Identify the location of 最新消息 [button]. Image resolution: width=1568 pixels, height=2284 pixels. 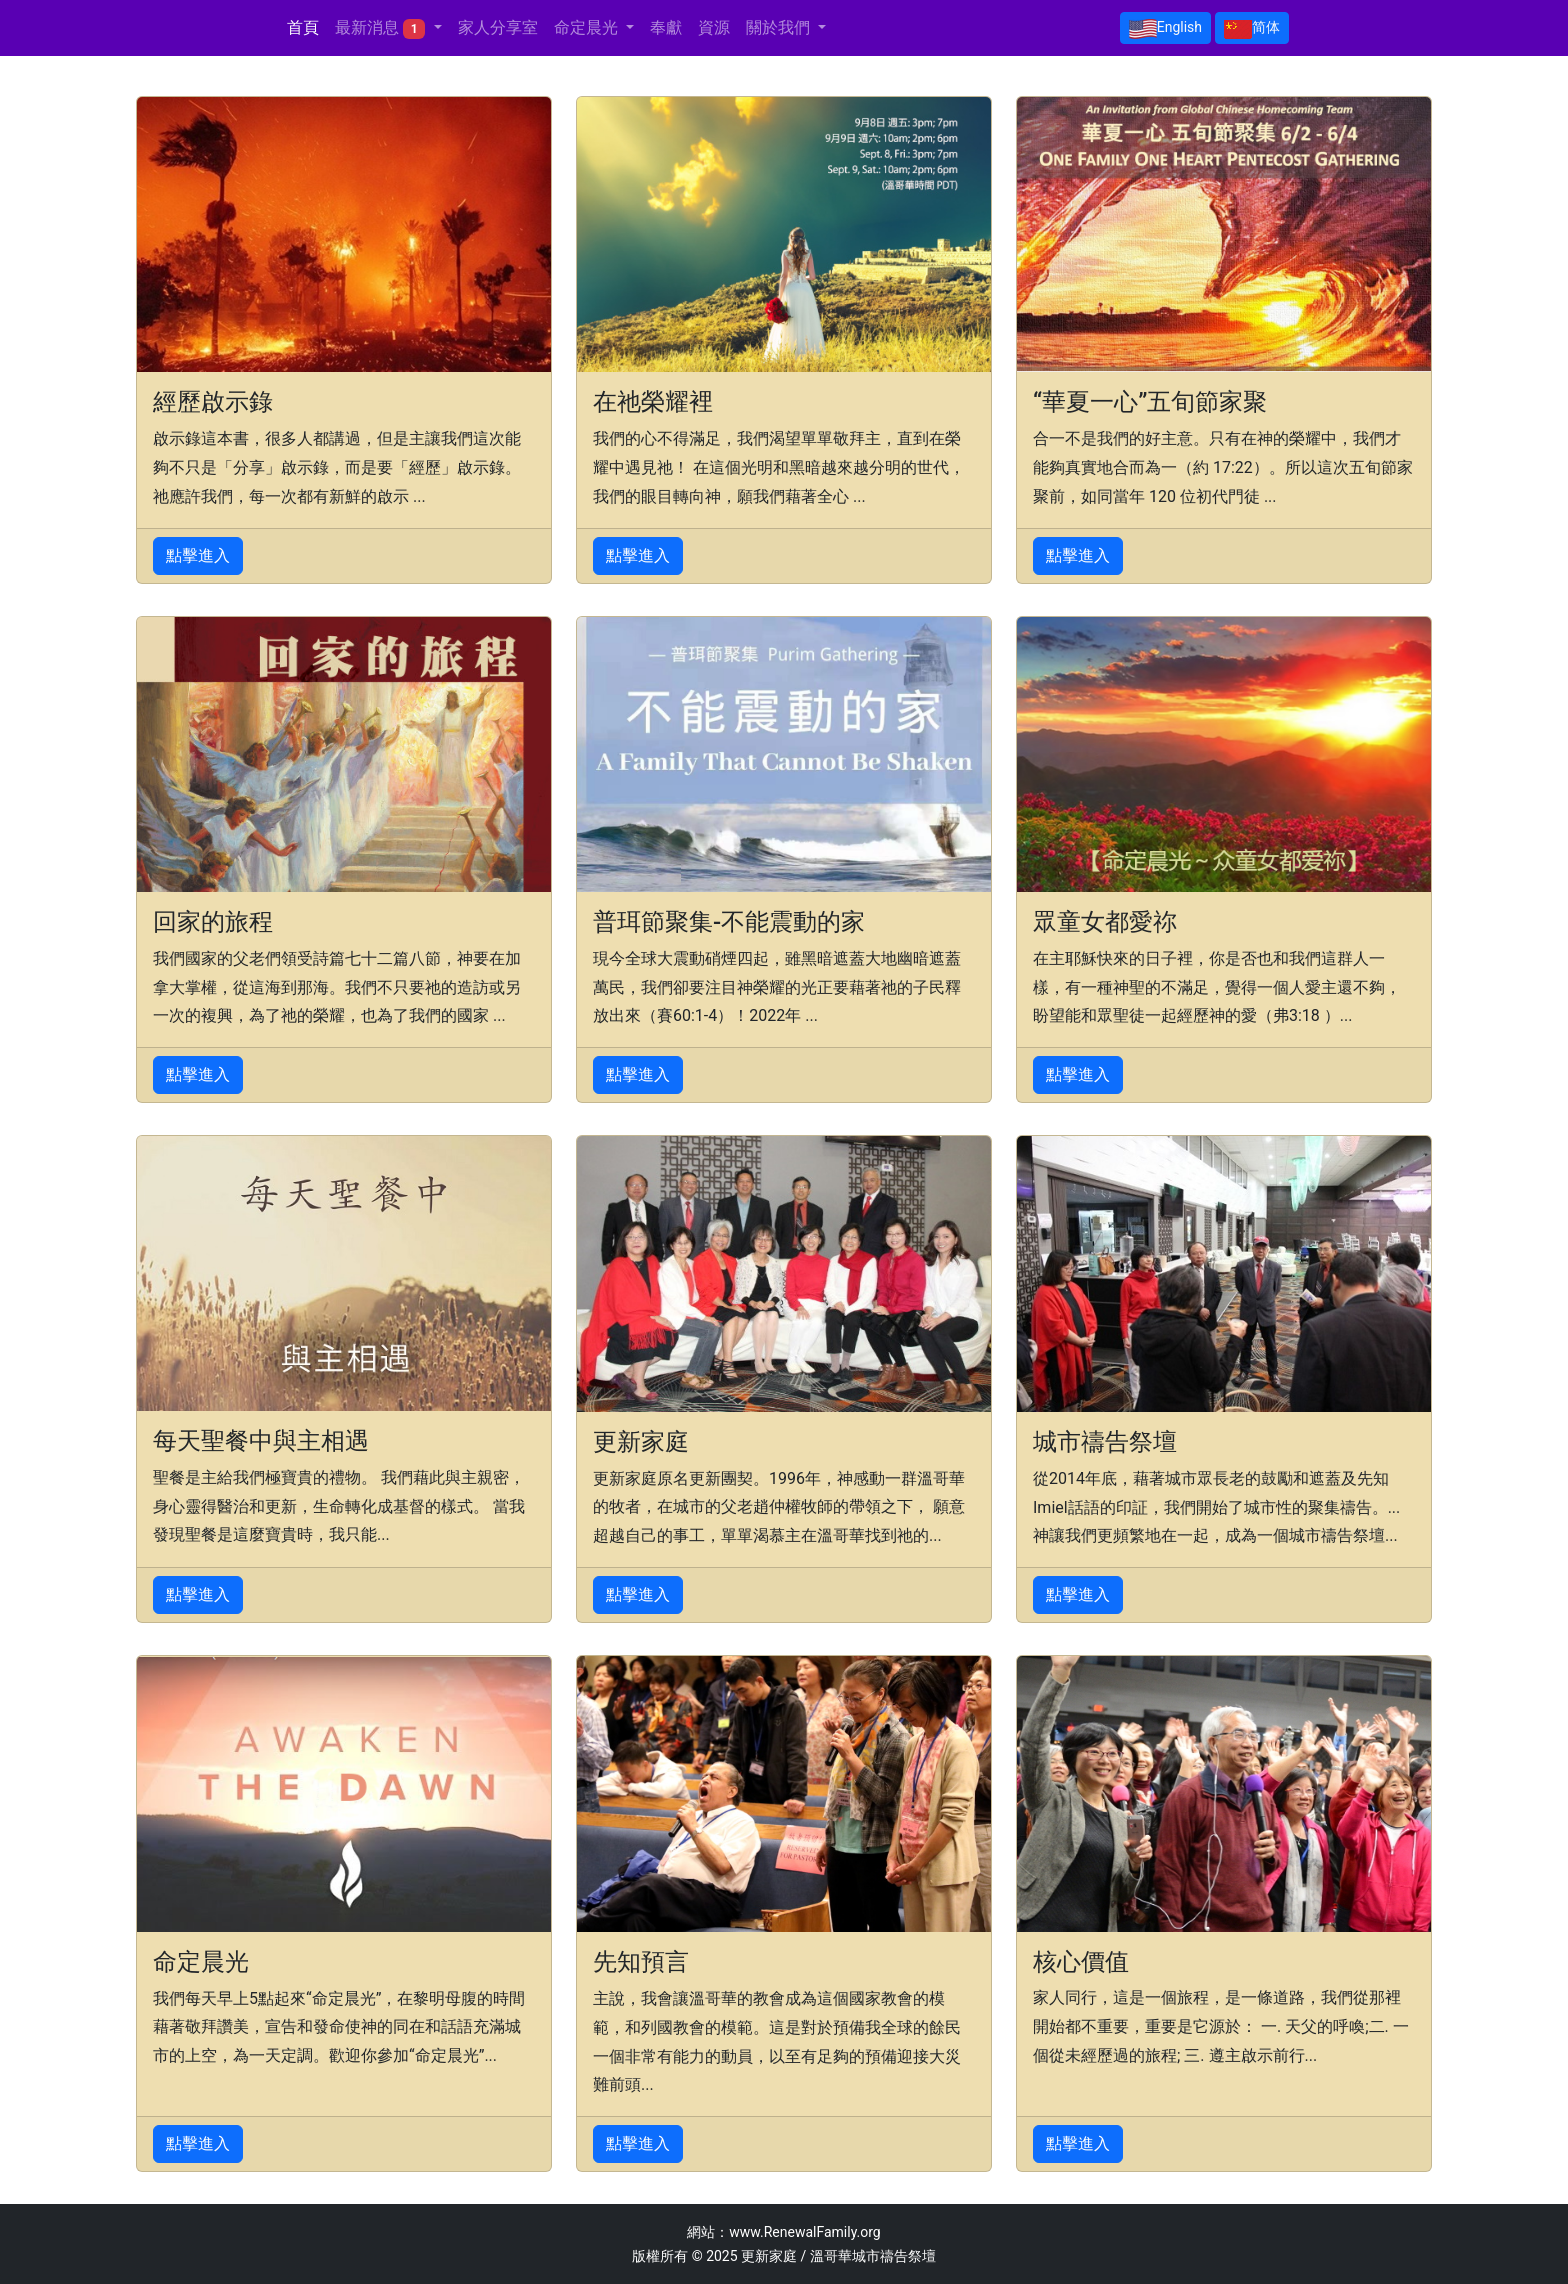
(382, 28).